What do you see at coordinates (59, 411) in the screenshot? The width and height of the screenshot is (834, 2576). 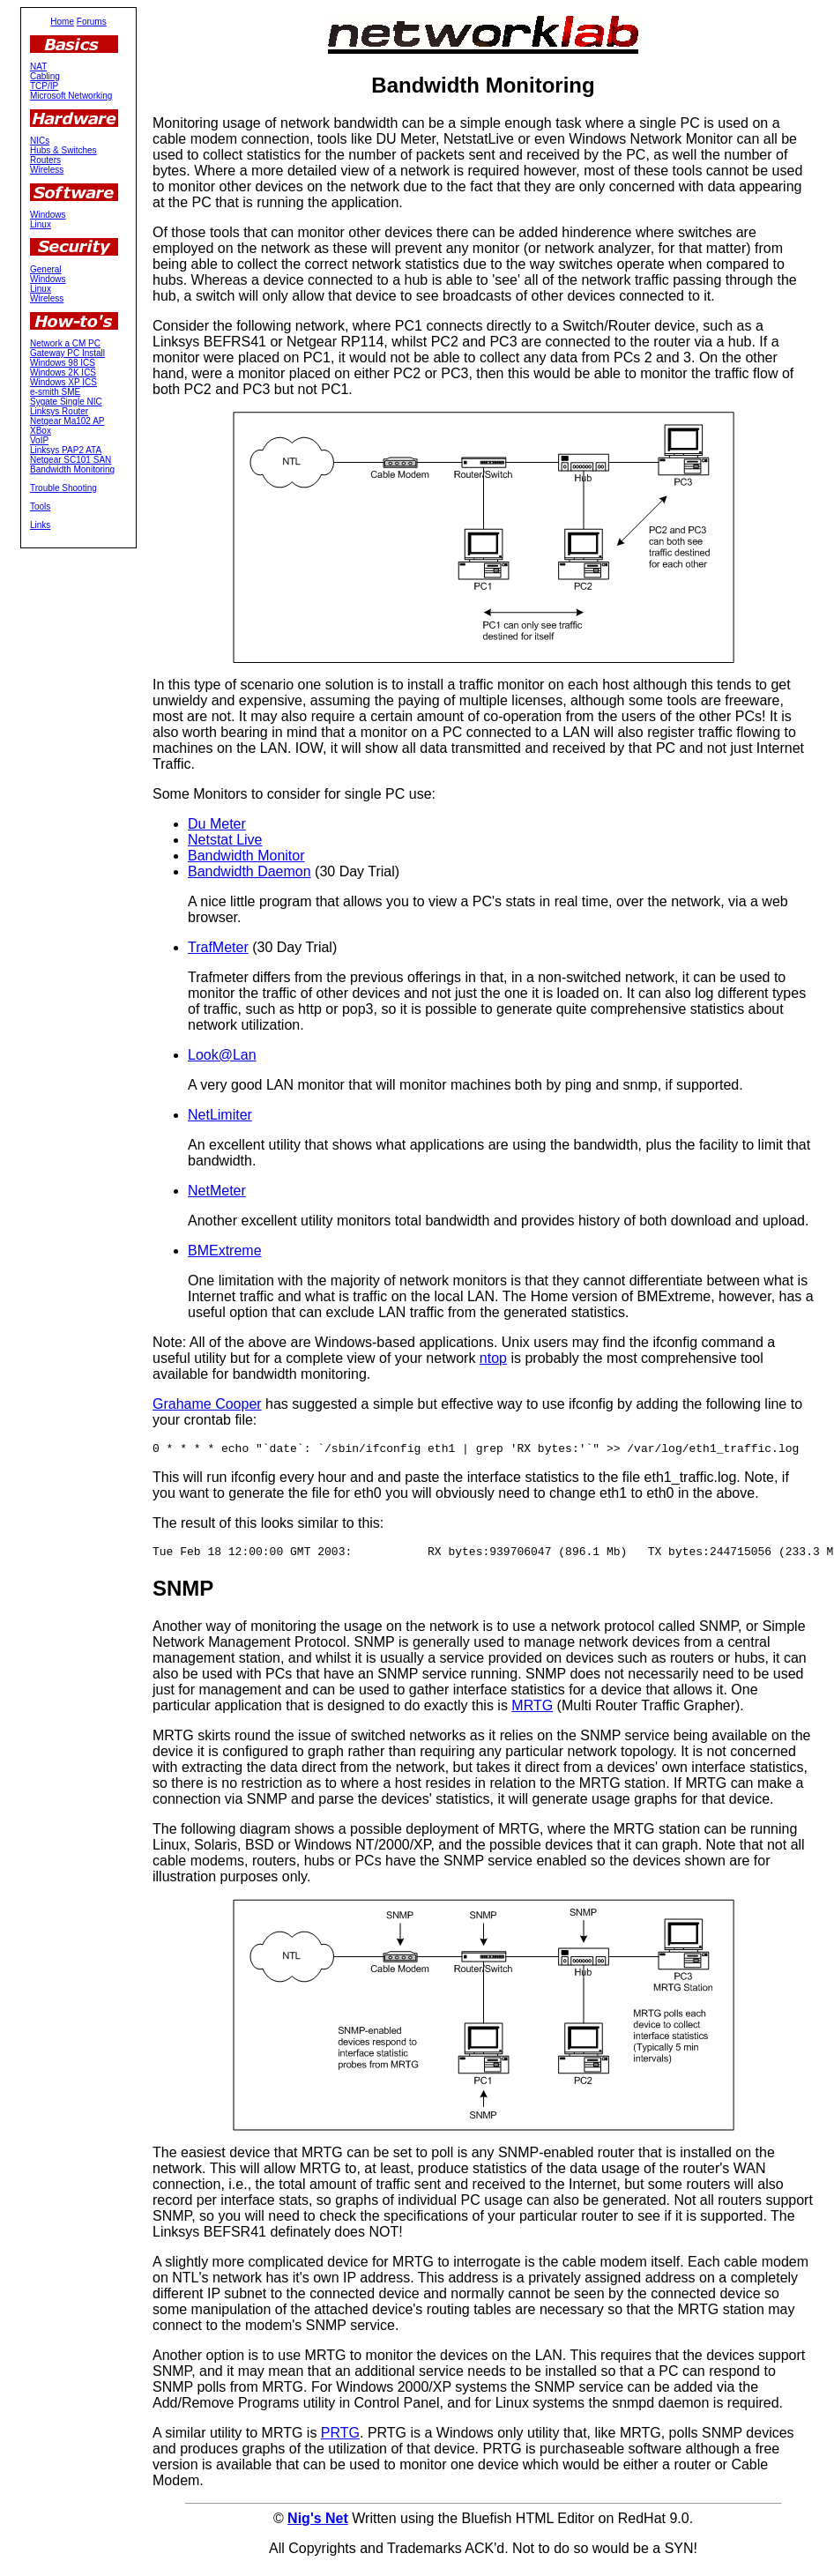 I see `Linksys Router` at bounding box center [59, 411].